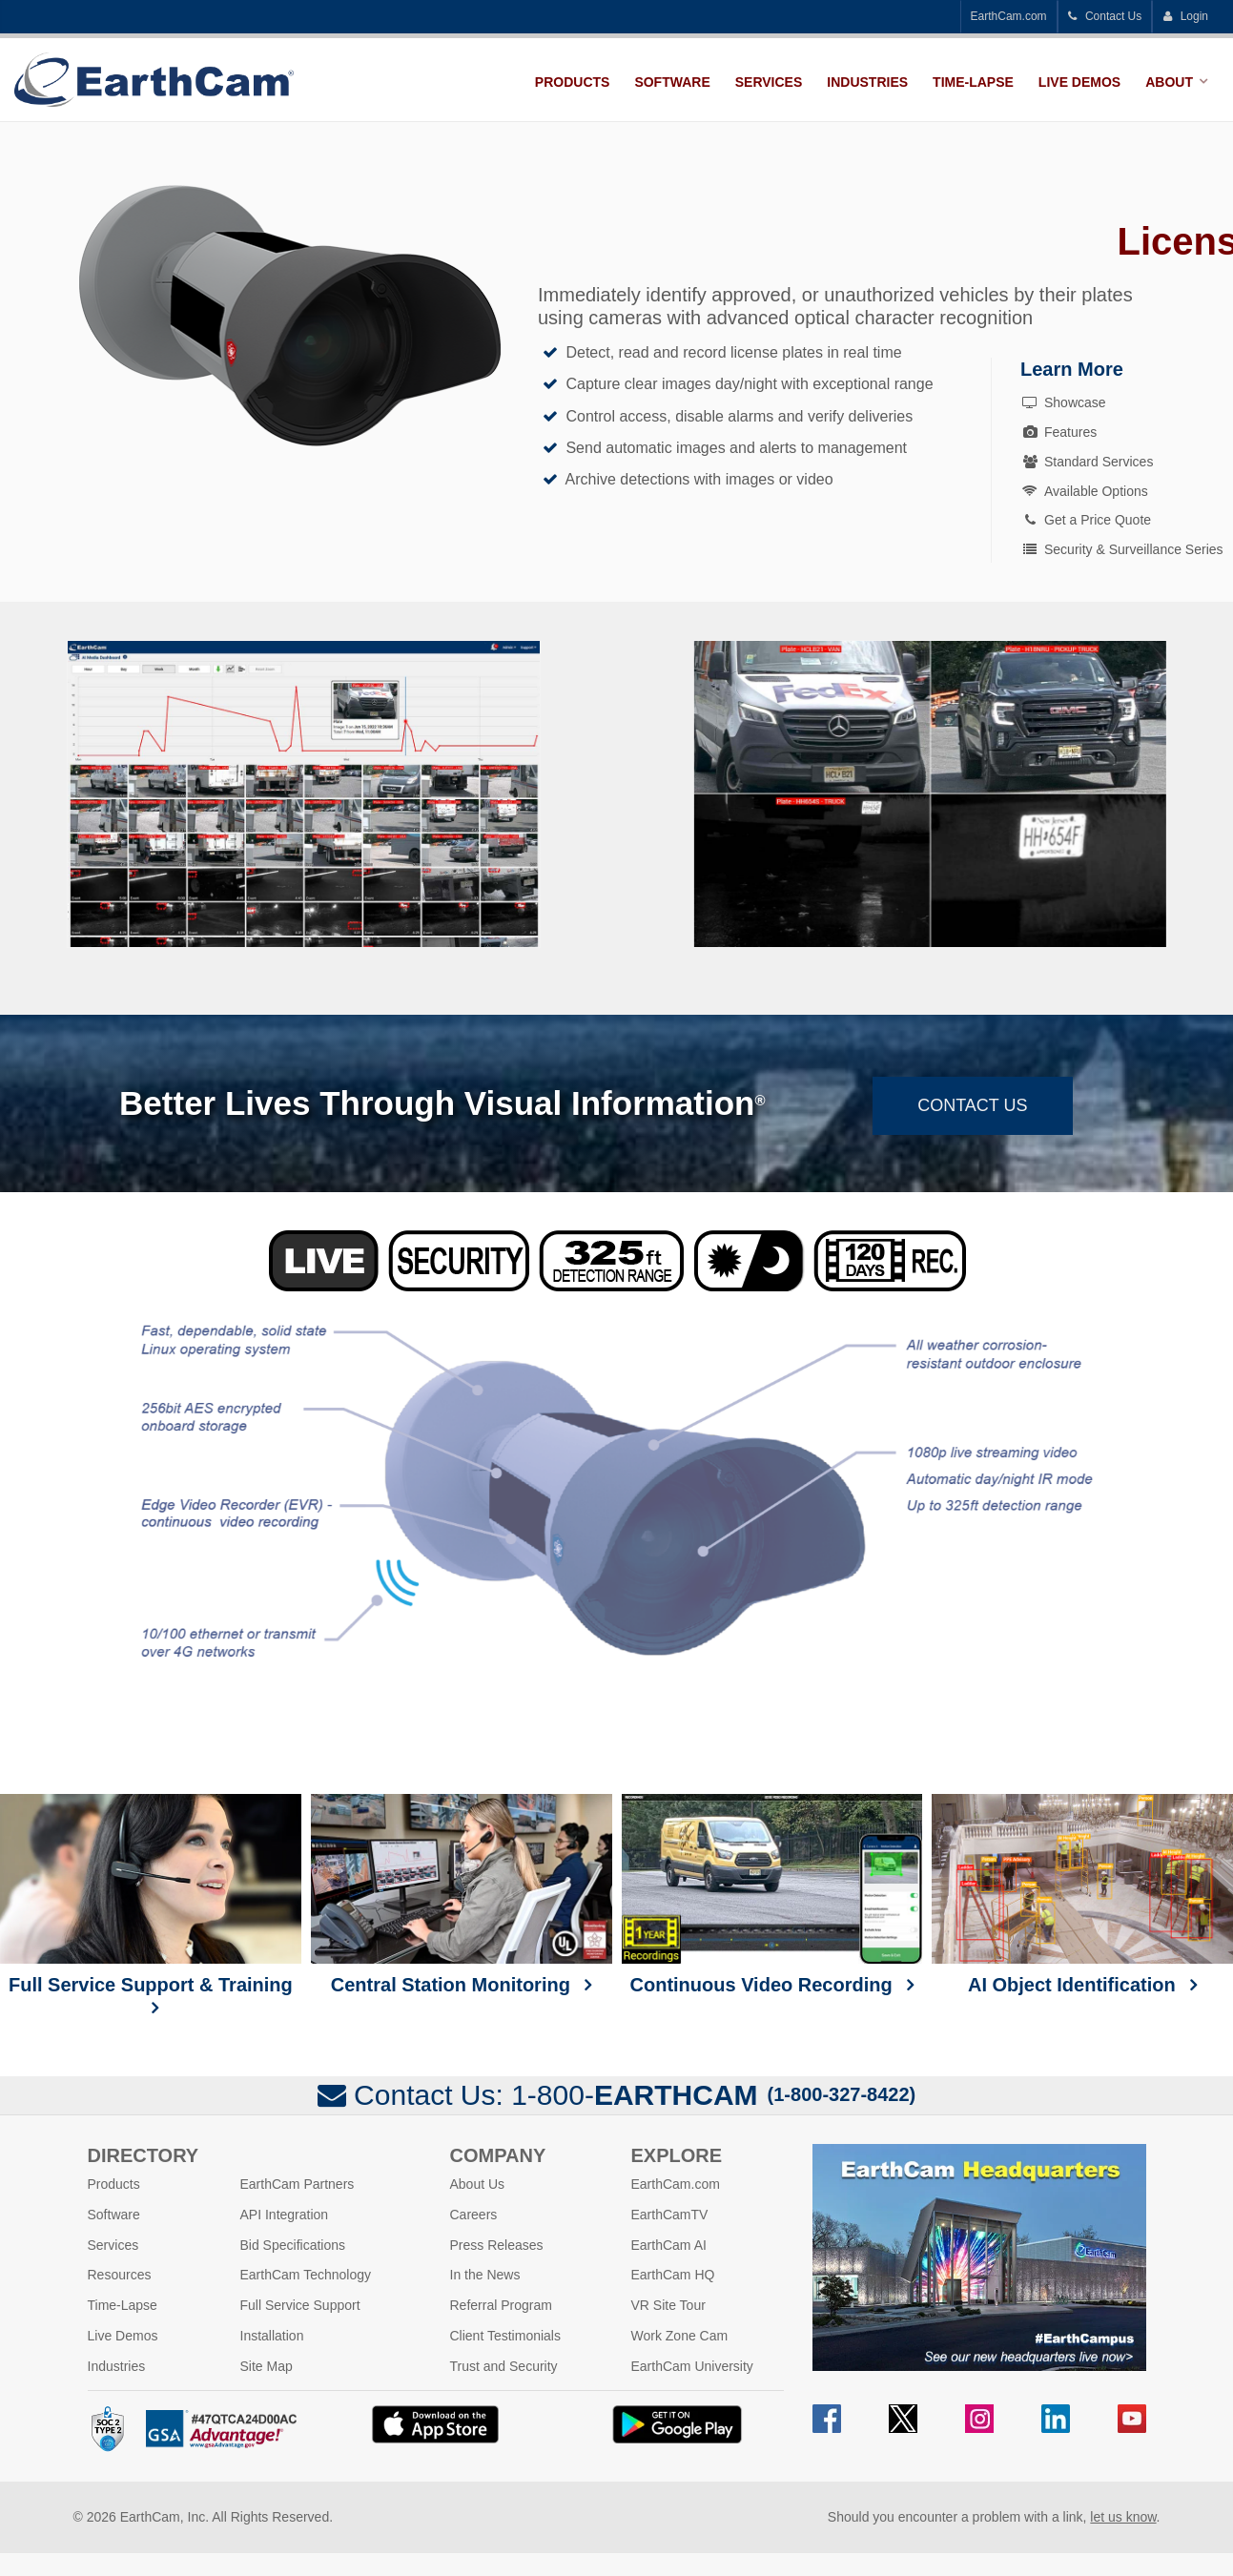 Image resolution: width=1233 pixels, height=2576 pixels. I want to click on Central Station Monitoring, so click(461, 1894).